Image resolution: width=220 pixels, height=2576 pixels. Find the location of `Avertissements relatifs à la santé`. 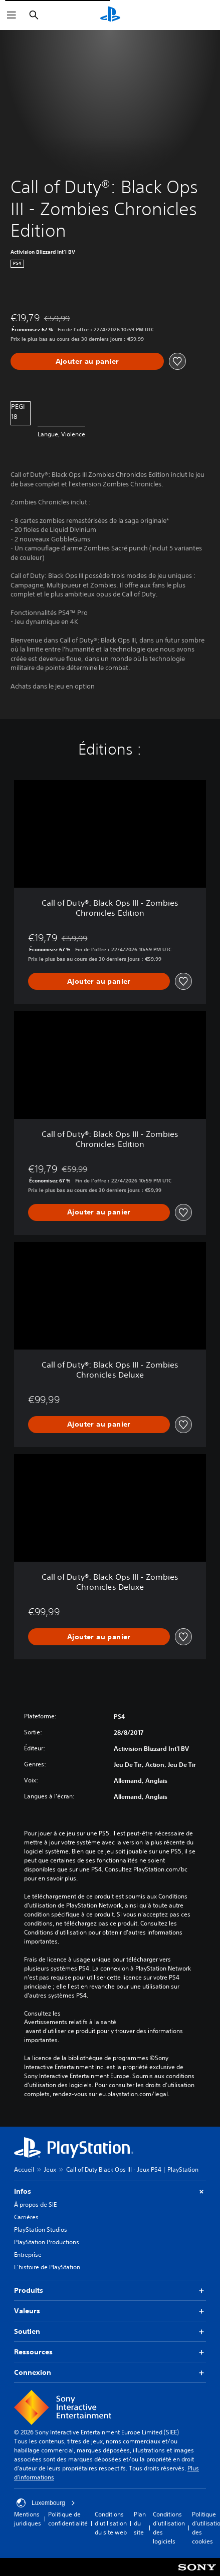

Avertissements relatifs à la santé is located at coordinates (70, 2022).